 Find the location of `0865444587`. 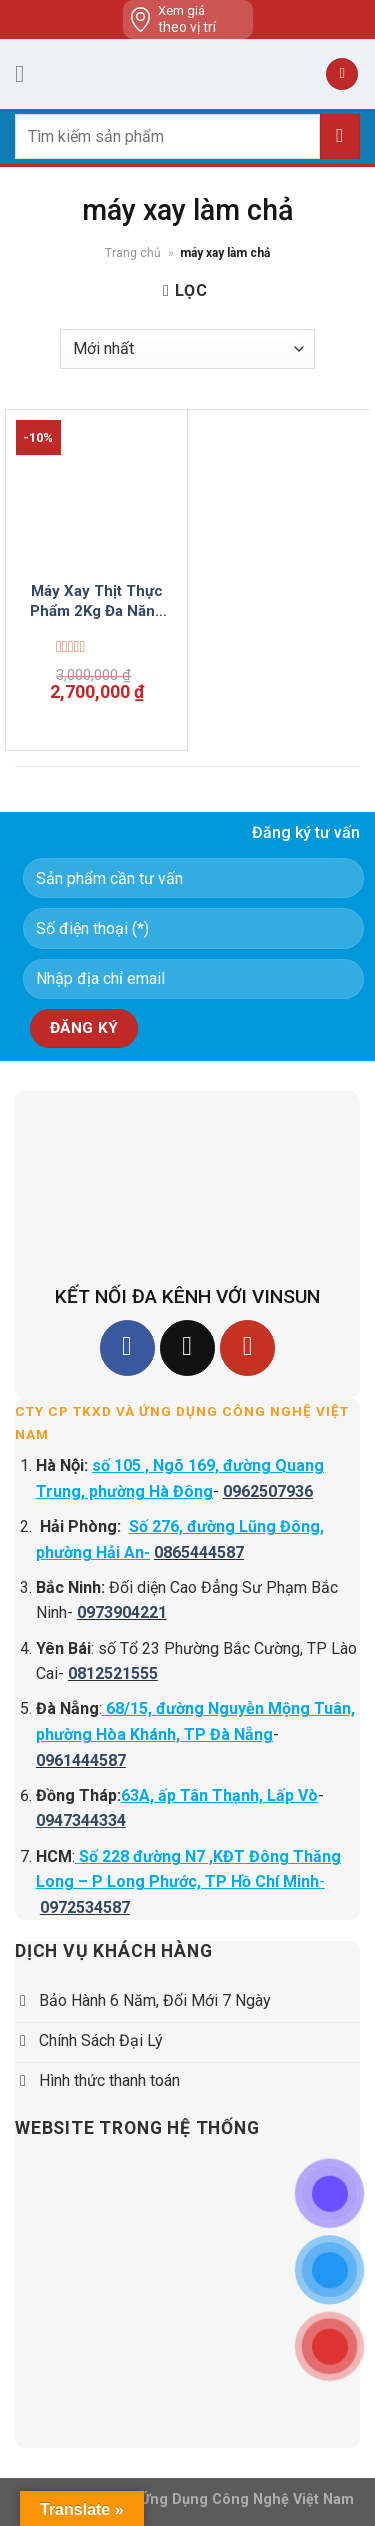

0865444587 is located at coordinates (199, 1552).